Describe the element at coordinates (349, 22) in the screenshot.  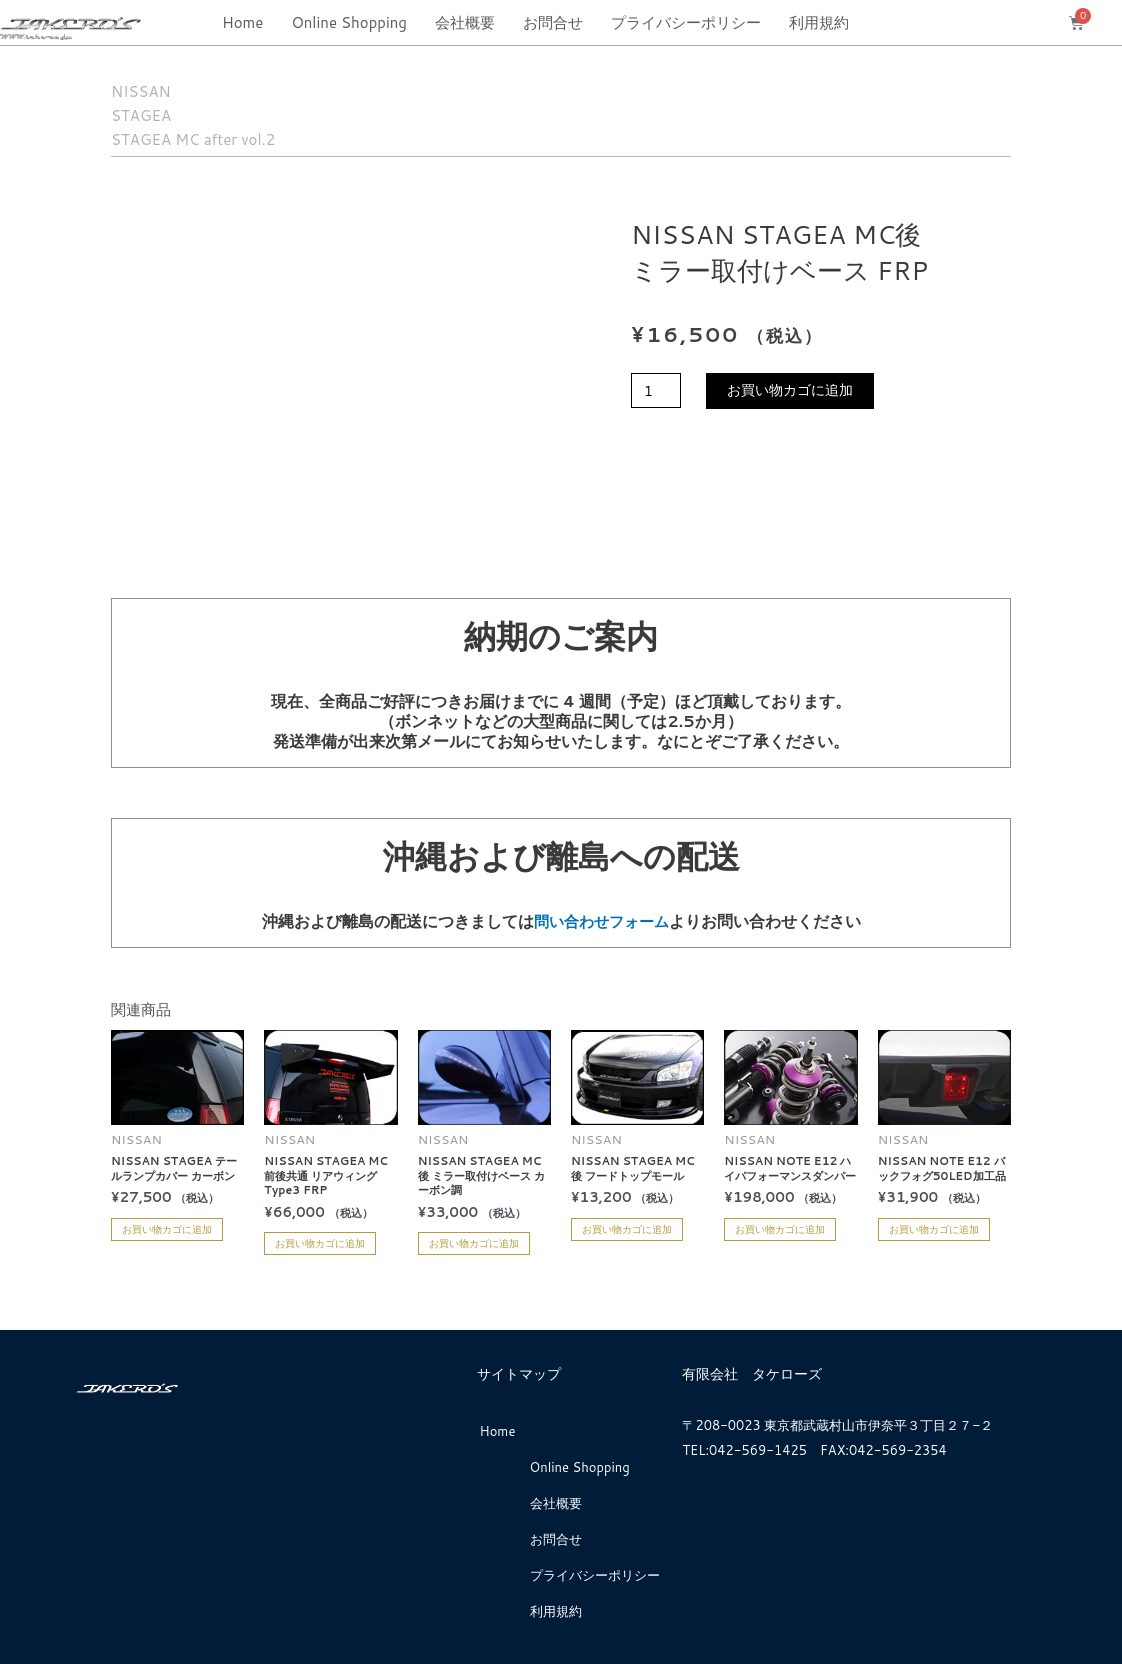
I see `Online Shopping` at that location.